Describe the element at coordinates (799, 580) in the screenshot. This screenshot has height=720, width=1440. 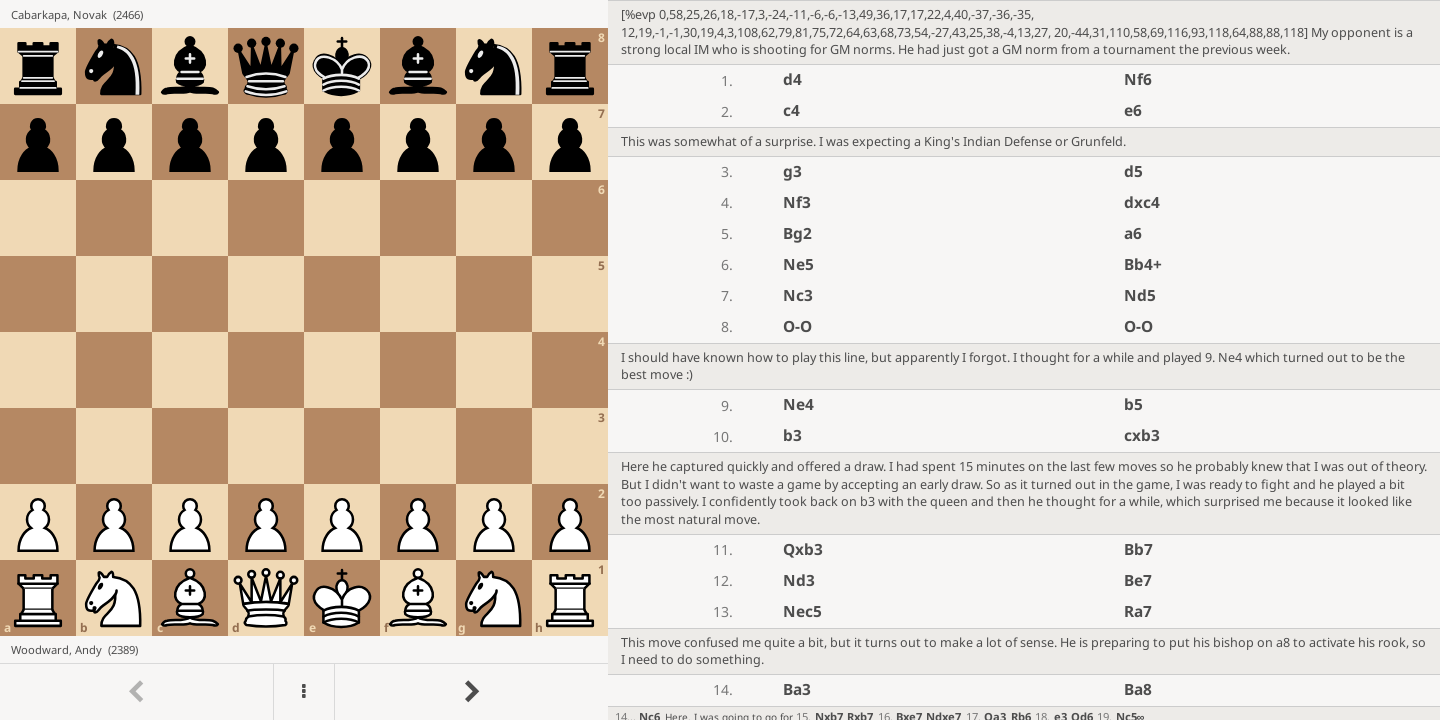
I see `Nd3 [button]` at that location.